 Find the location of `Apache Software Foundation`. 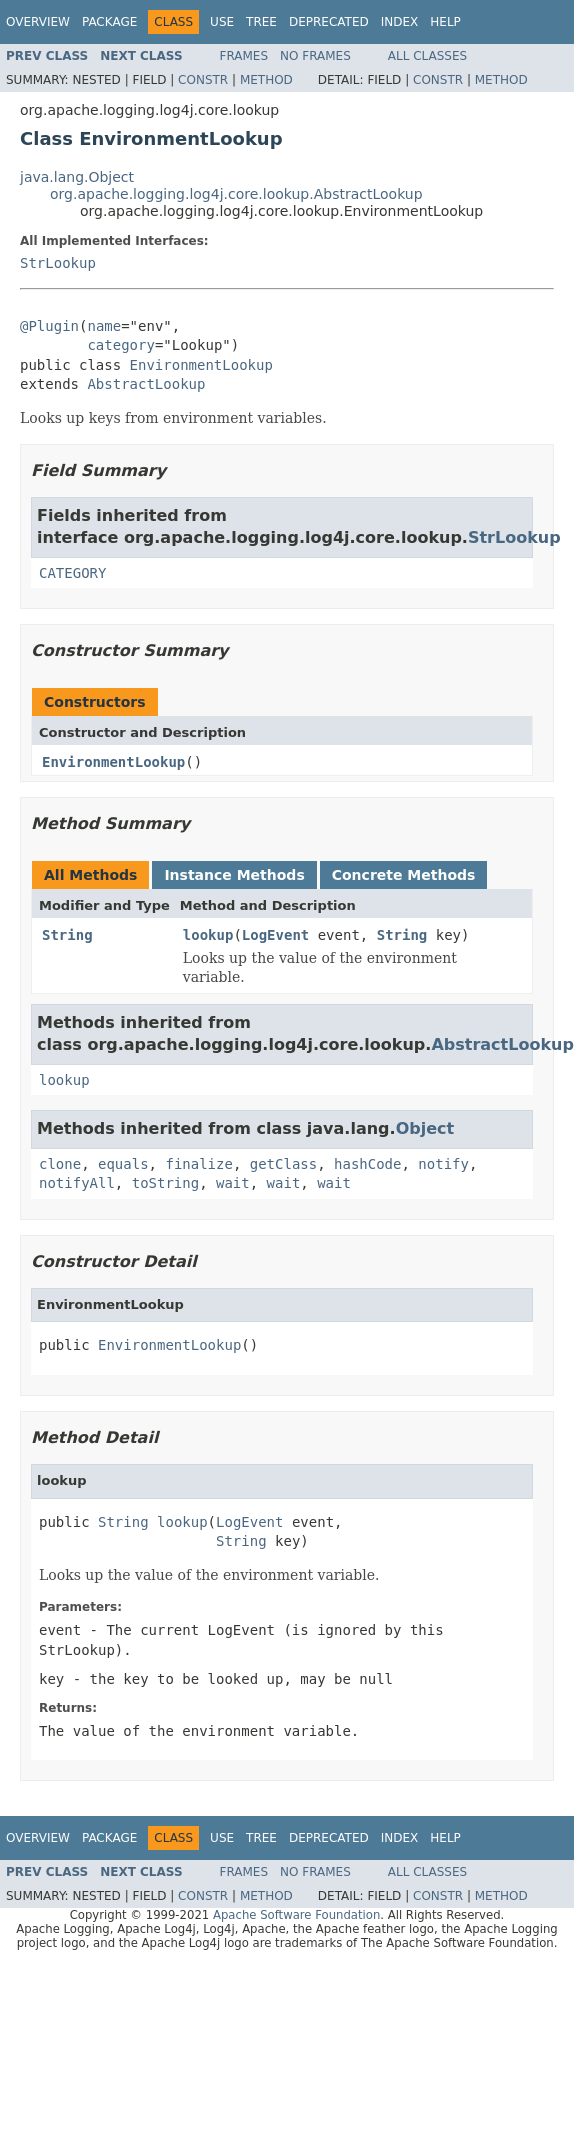

Apache Software Foundation is located at coordinates (296, 1915).